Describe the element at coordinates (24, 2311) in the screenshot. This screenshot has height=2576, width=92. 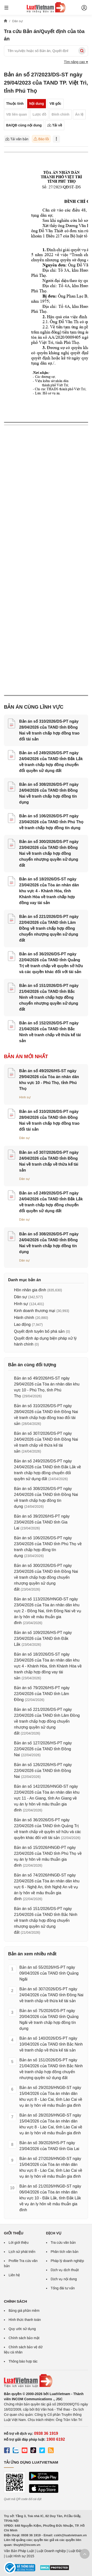
I see `Bảng giá phần mềm` at that location.